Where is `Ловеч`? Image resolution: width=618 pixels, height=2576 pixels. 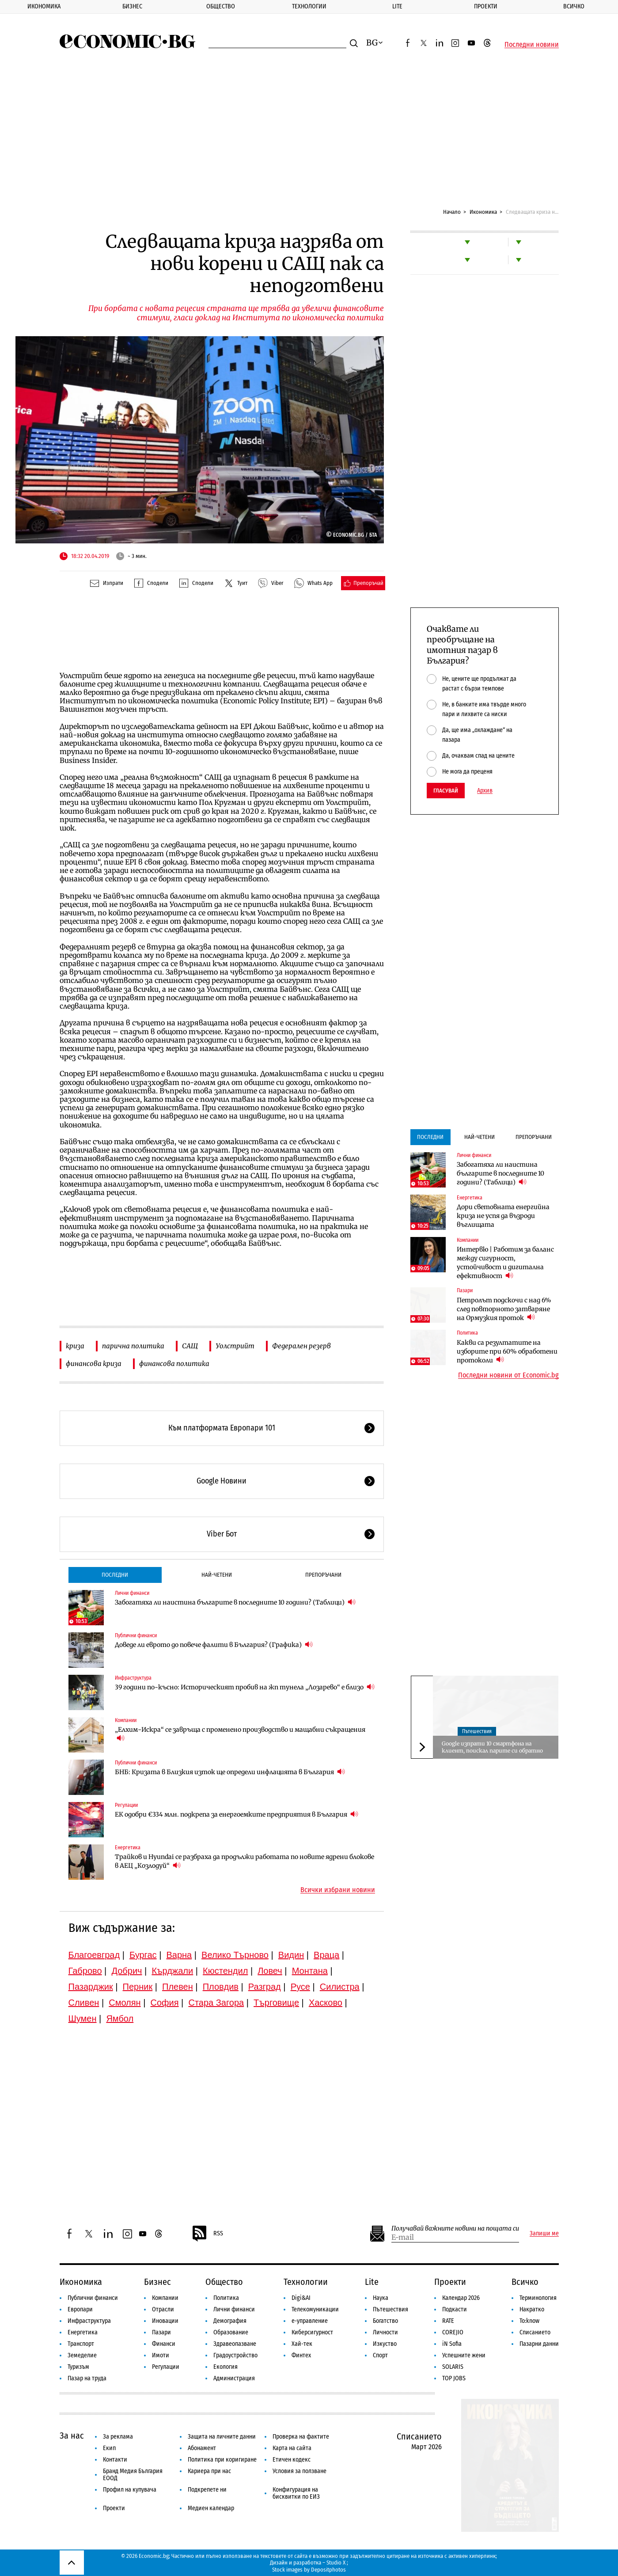
Ловеч is located at coordinates (270, 1971).